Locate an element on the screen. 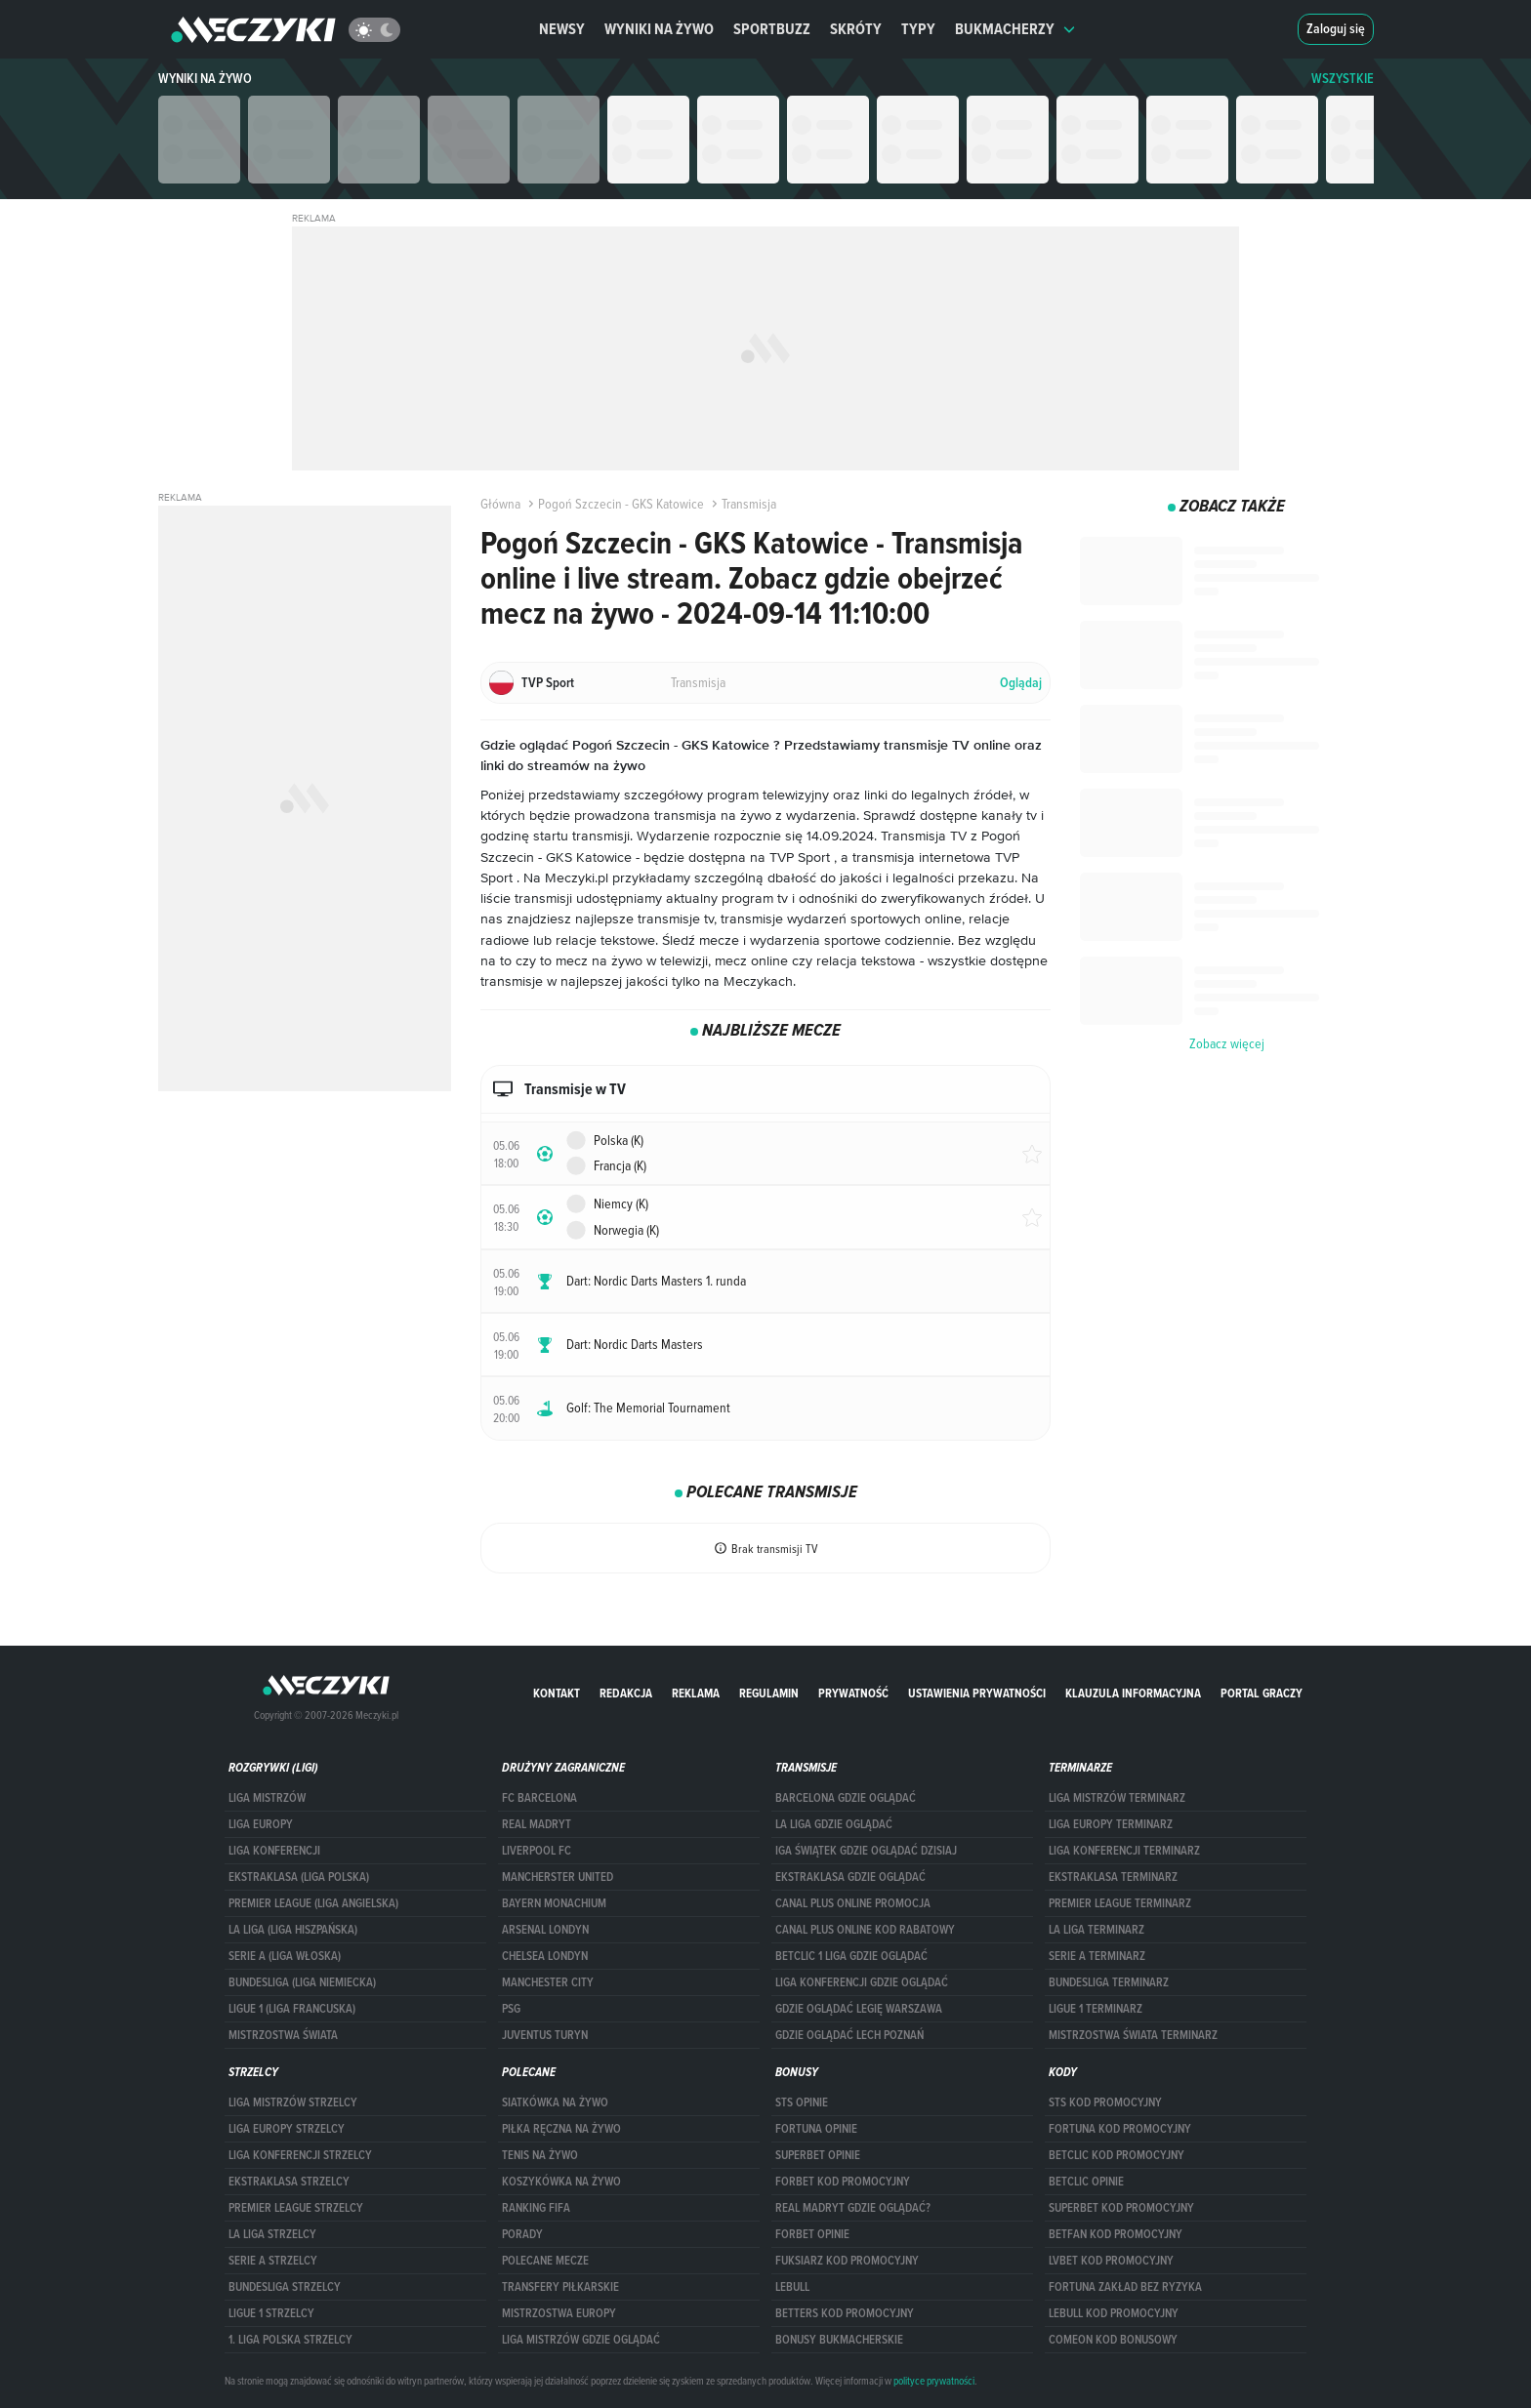 Image resolution: width=1531 pixels, height=2408 pixels. Ustawienia prywatności is located at coordinates (977, 1693).